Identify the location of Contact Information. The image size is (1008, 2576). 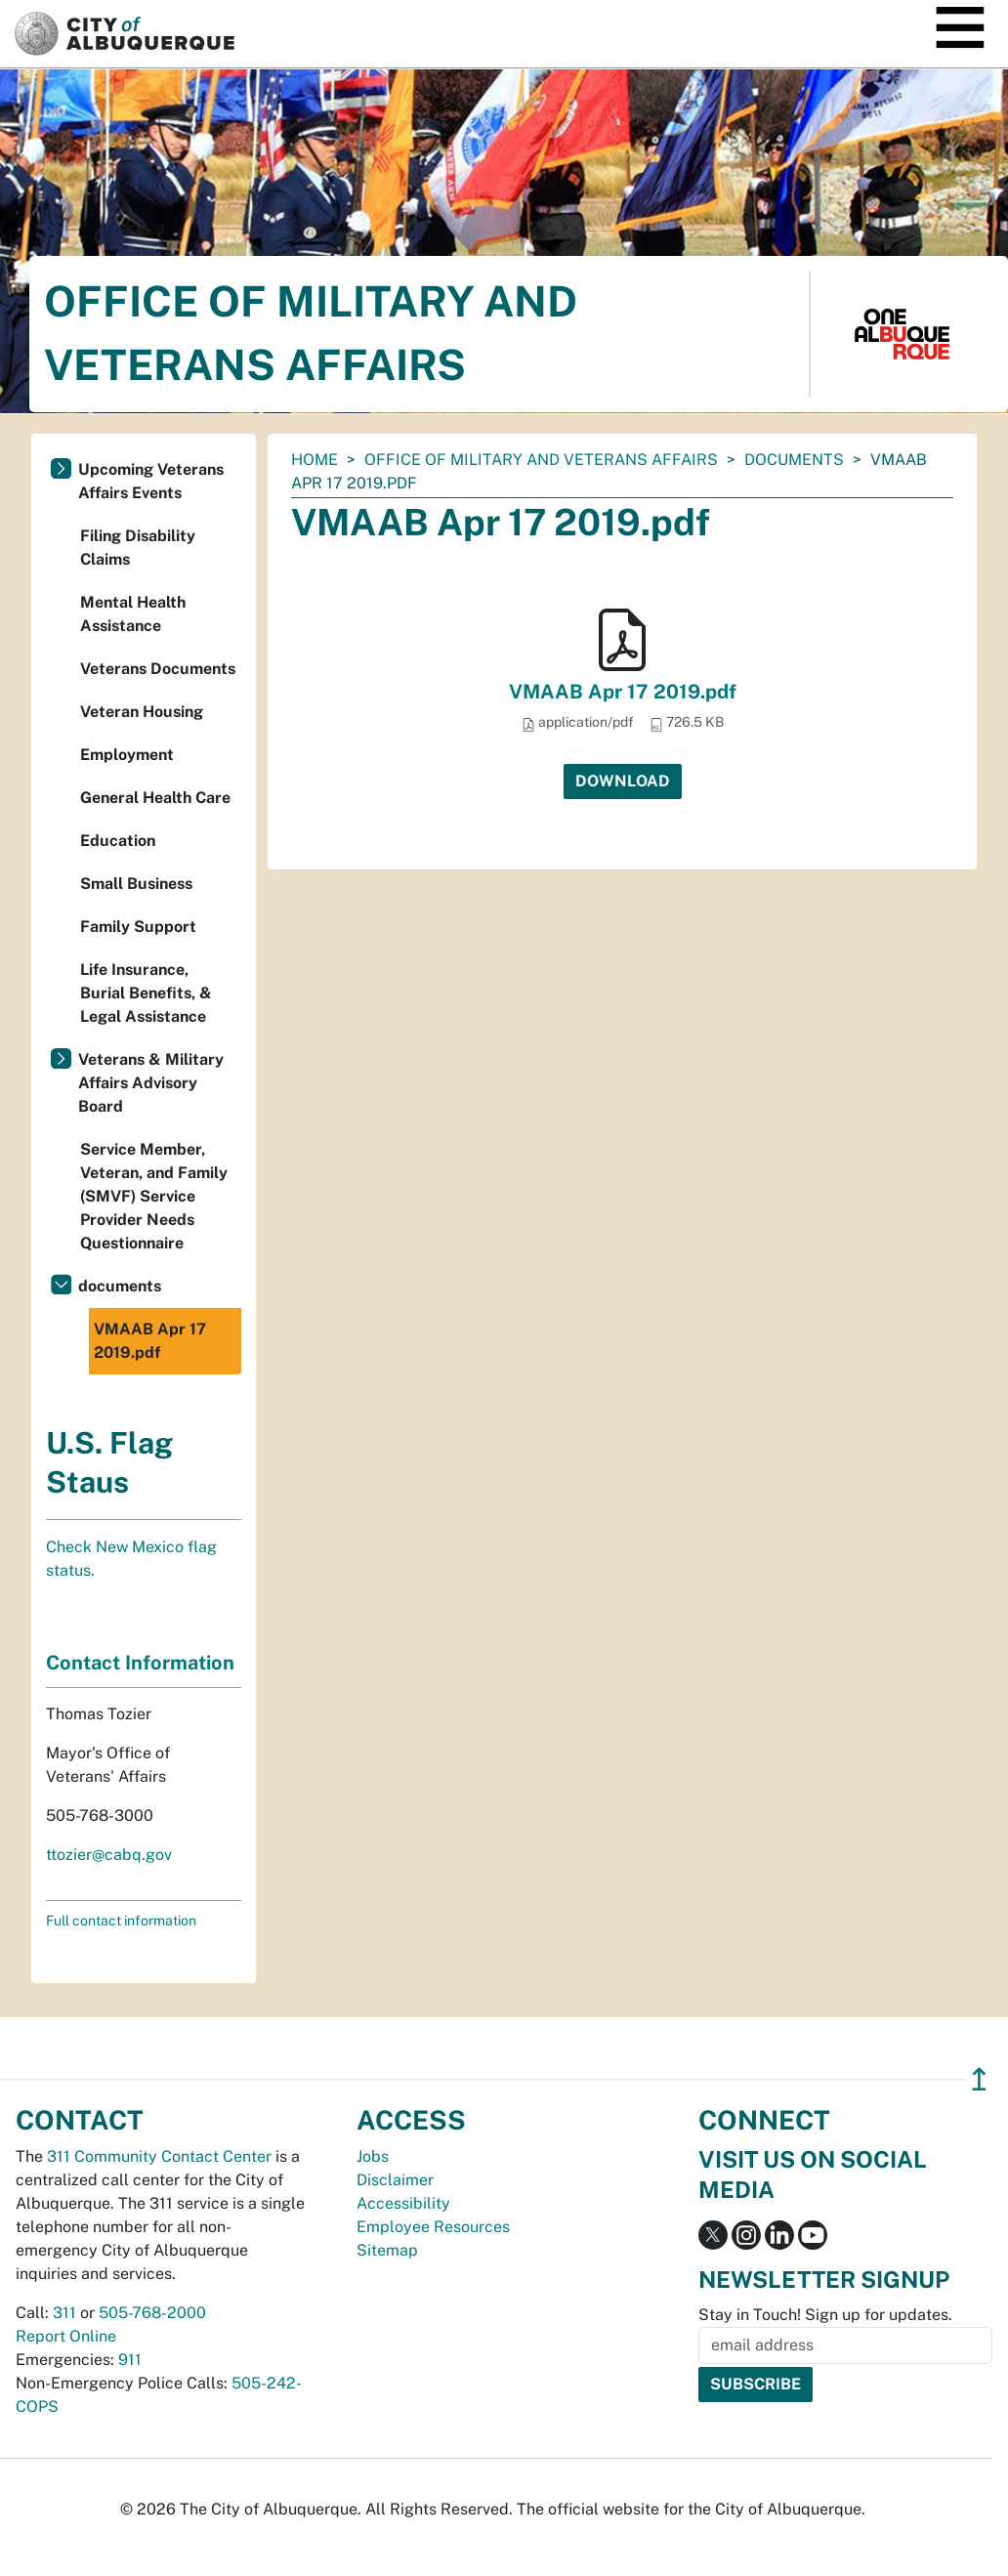
(140, 1662).